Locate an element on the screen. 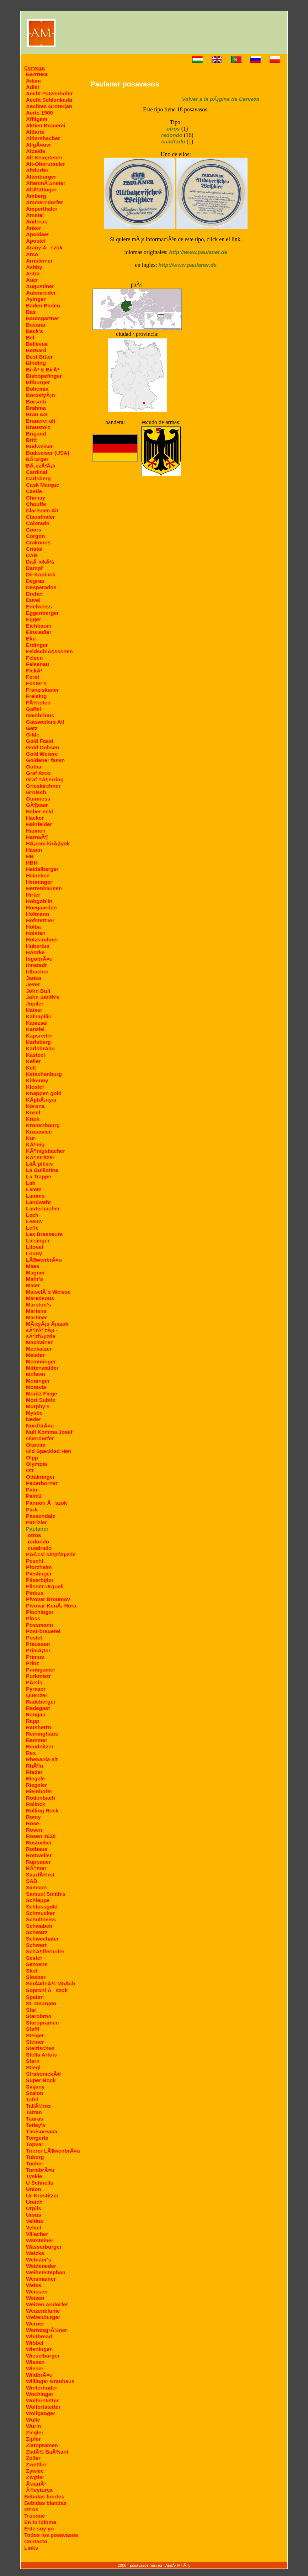  Corgon is located at coordinates (35, 536).